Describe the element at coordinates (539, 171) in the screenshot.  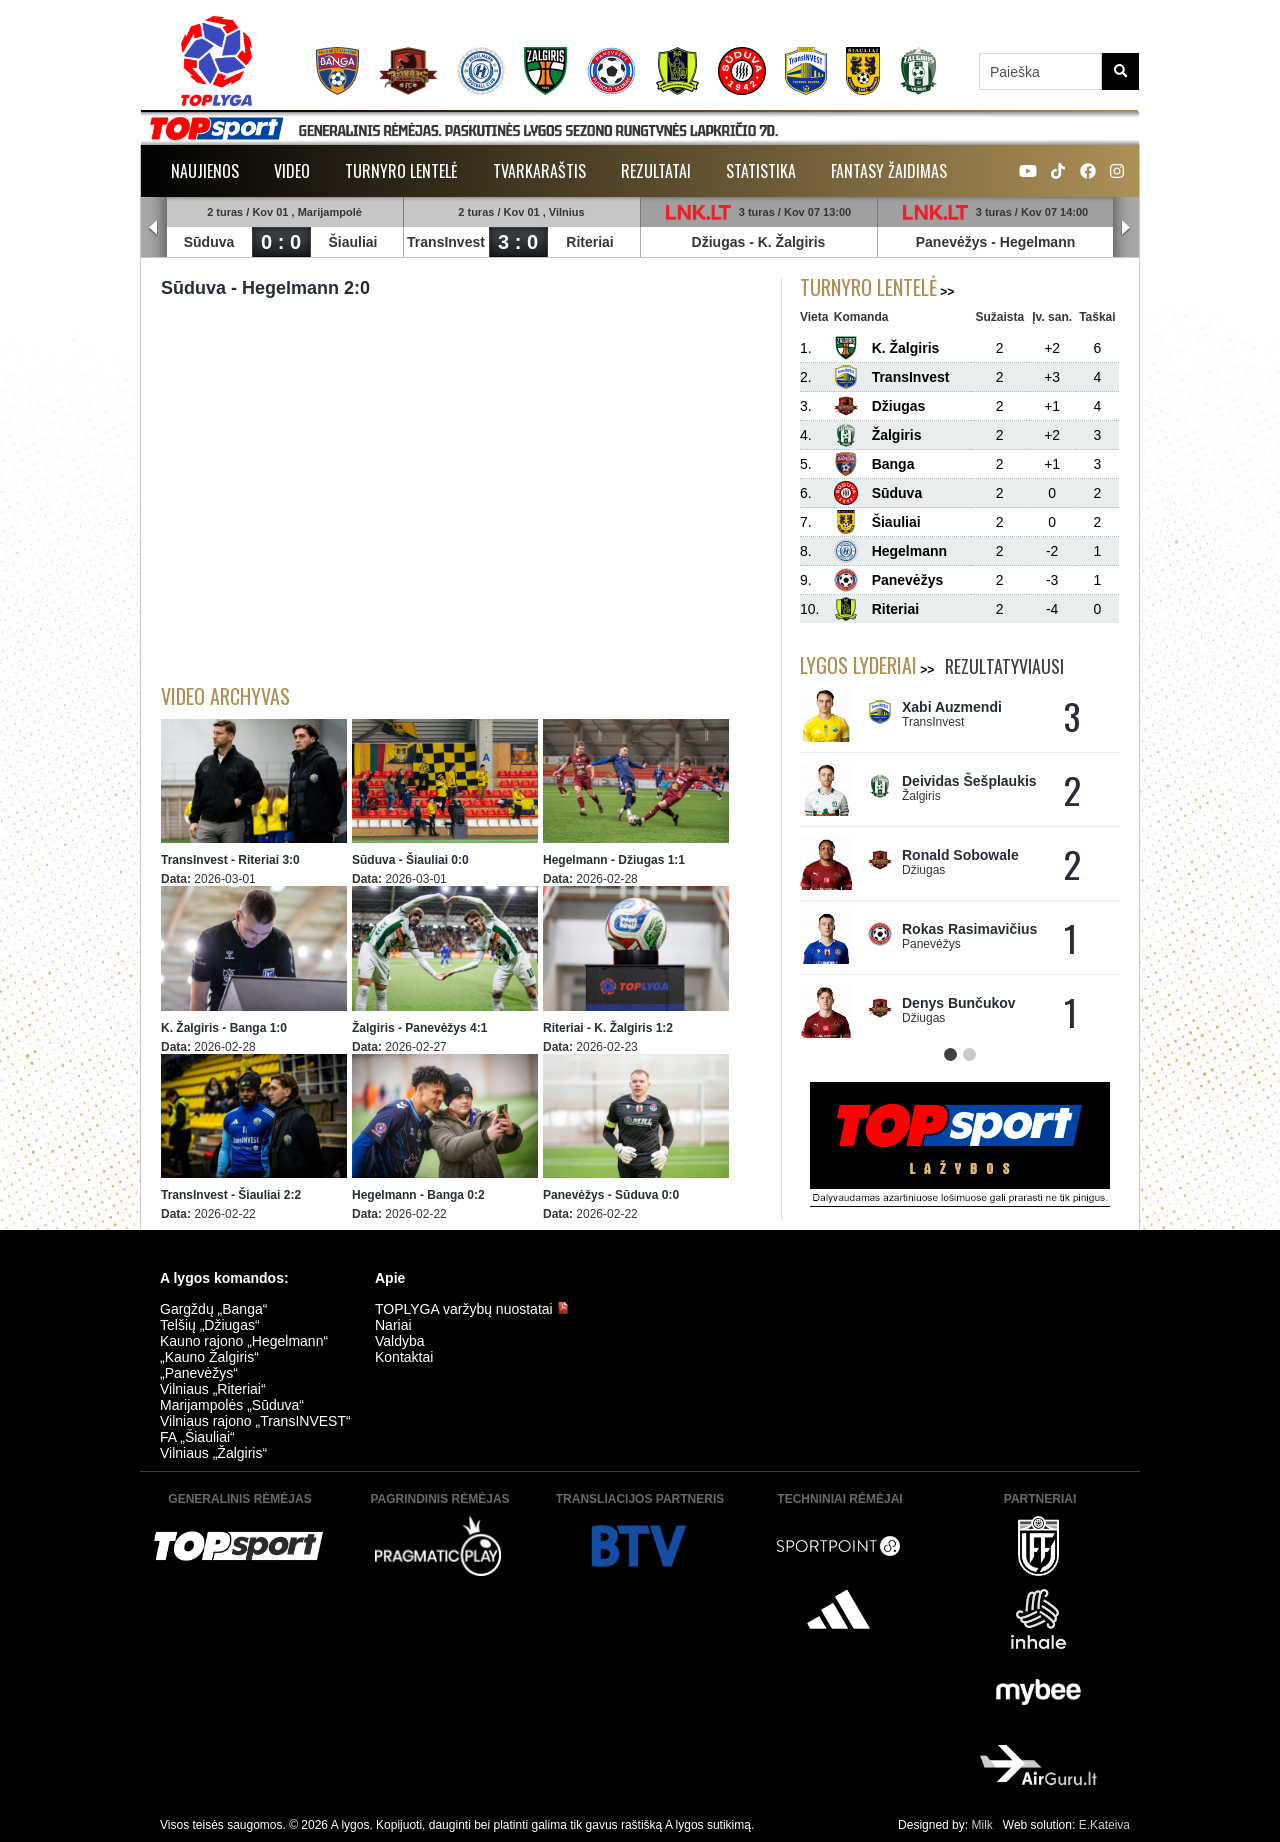
I see `Tvarkaraštis` at that location.